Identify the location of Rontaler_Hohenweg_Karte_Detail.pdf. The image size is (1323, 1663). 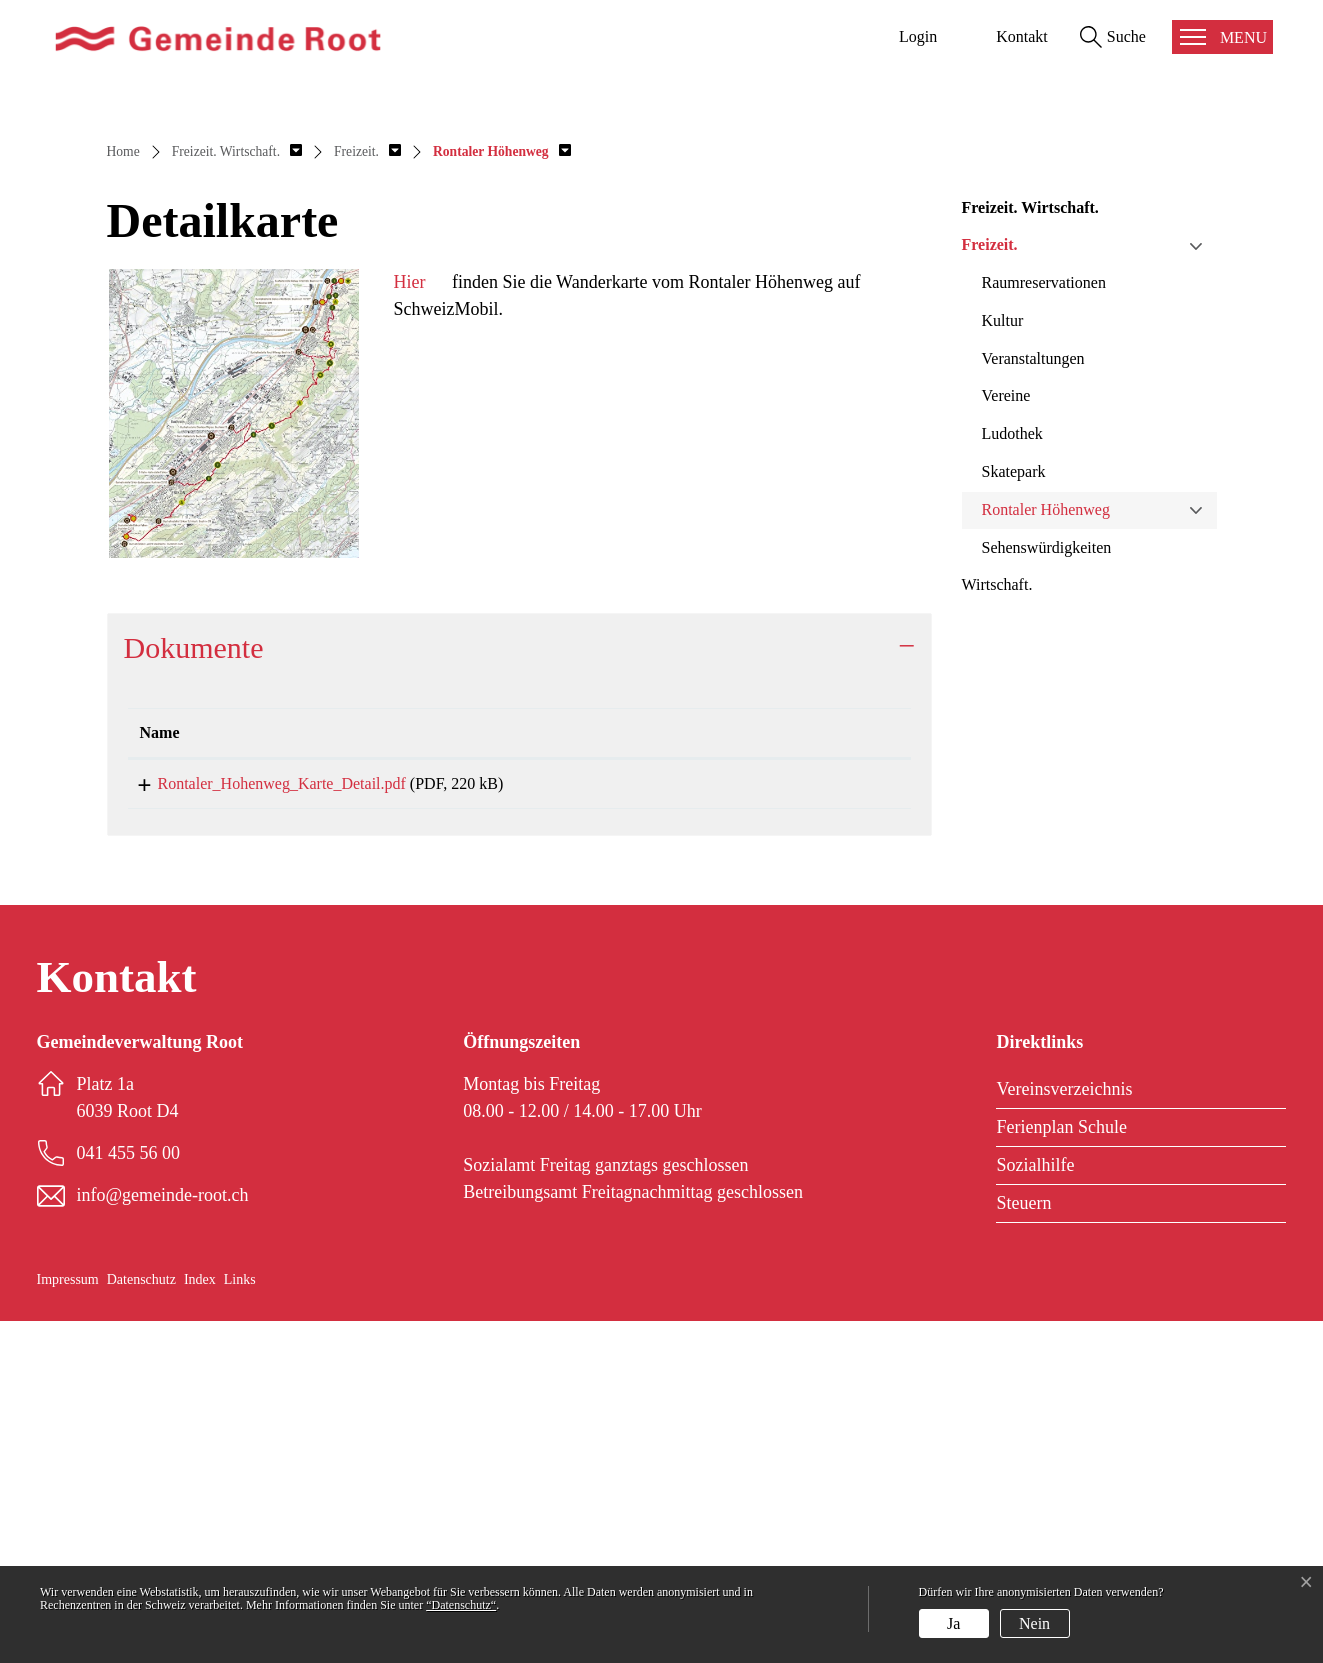
(264, 1118).